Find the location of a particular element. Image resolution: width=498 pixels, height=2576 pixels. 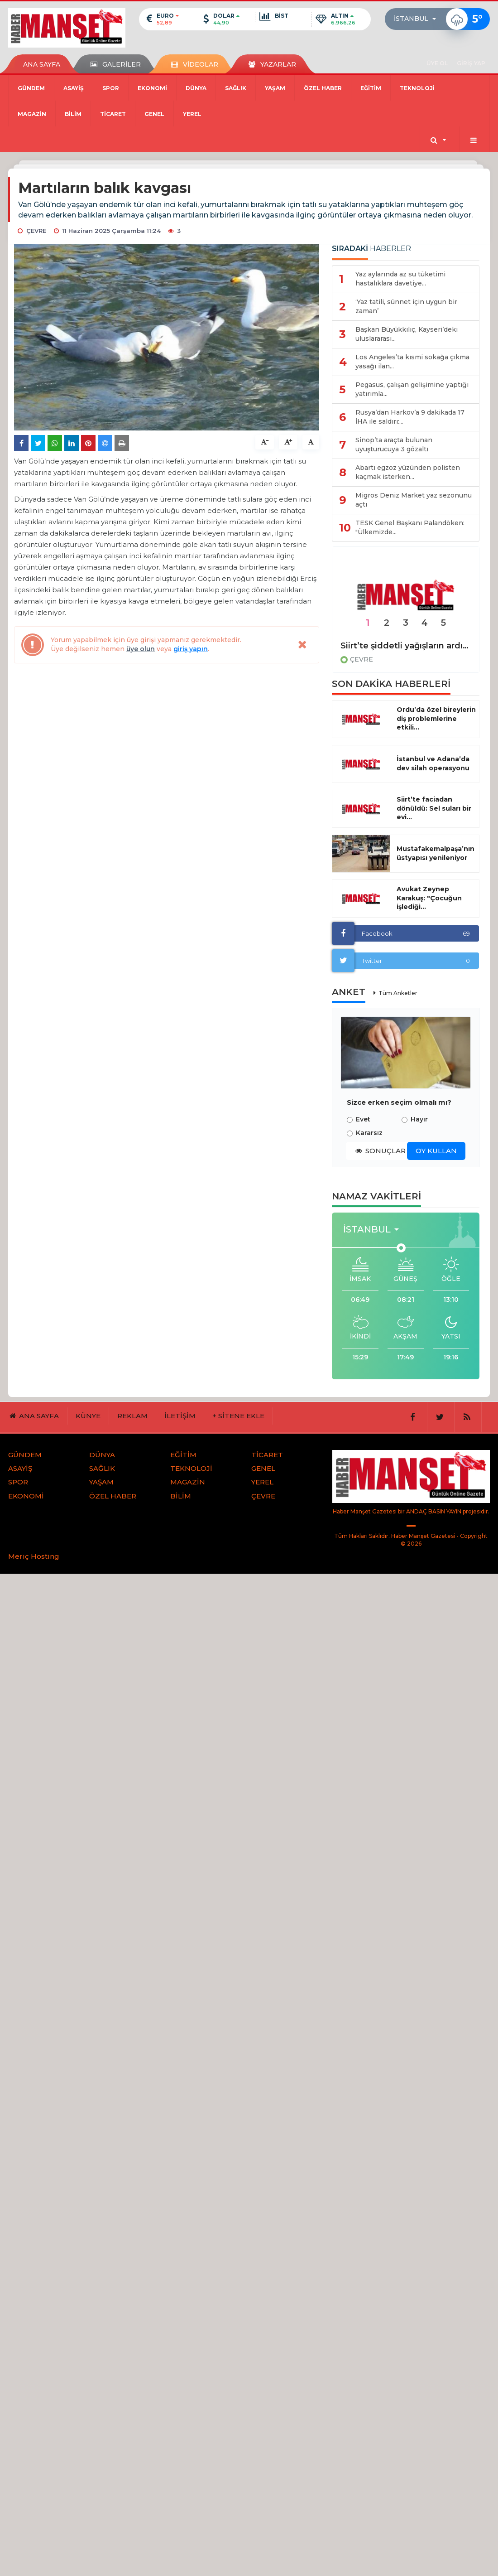

giriş yapın is located at coordinates (190, 649).